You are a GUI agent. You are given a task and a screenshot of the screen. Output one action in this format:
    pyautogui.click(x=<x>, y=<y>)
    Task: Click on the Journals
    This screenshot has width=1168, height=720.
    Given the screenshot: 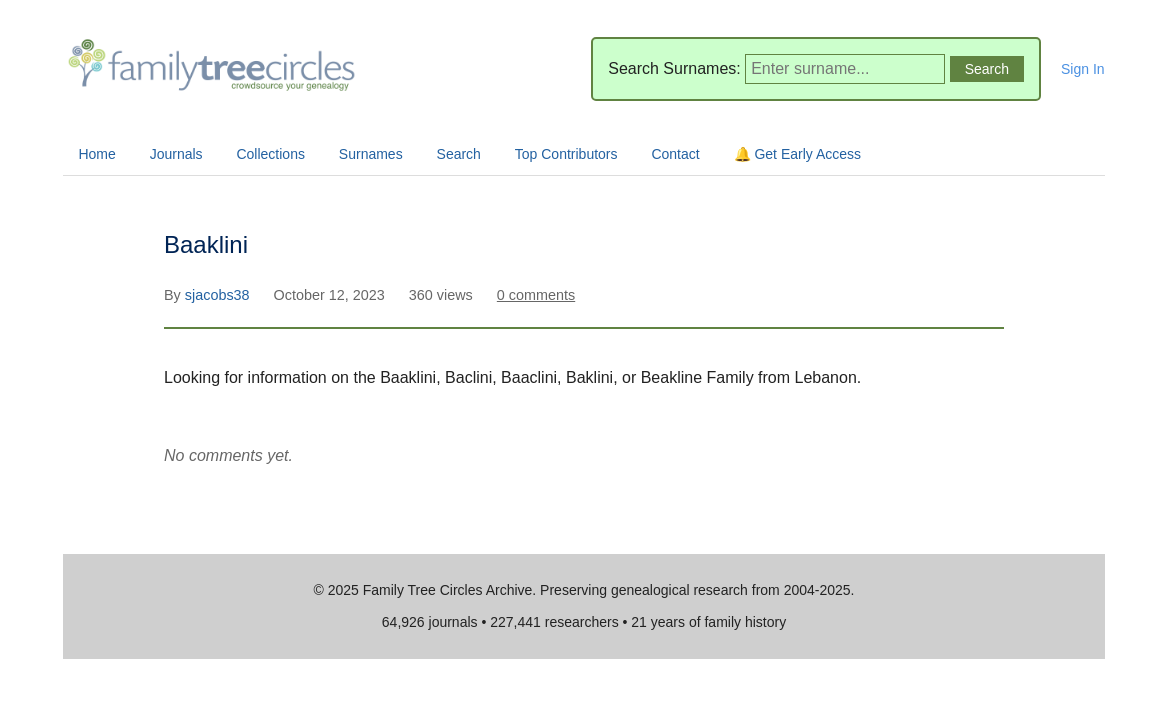 What is the action you would take?
    pyautogui.click(x=176, y=154)
    